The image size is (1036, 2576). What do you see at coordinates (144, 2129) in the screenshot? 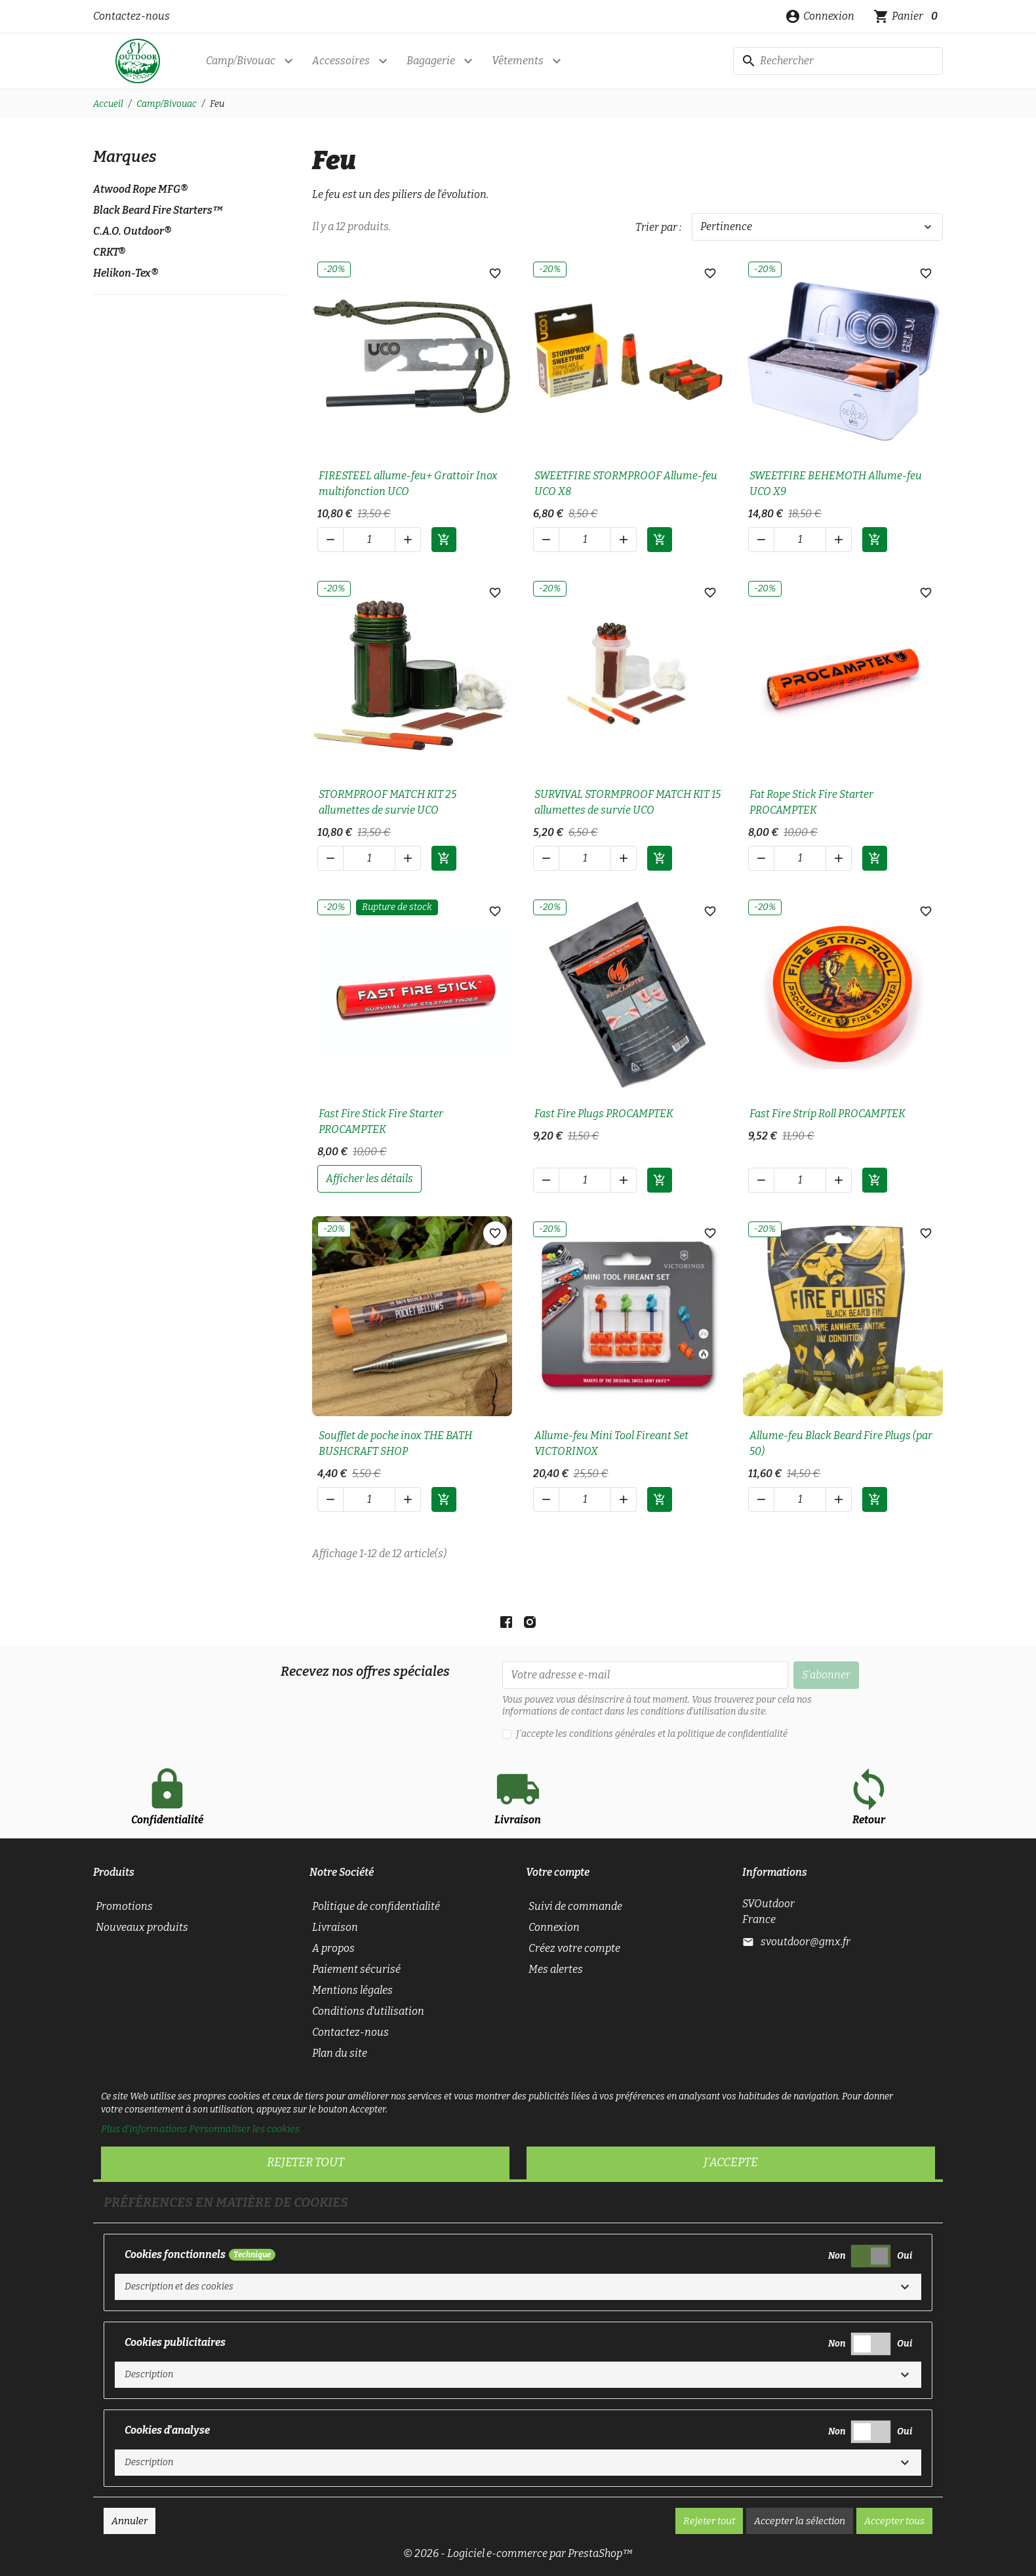
I see `Plus d'informations` at bounding box center [144, 2129].